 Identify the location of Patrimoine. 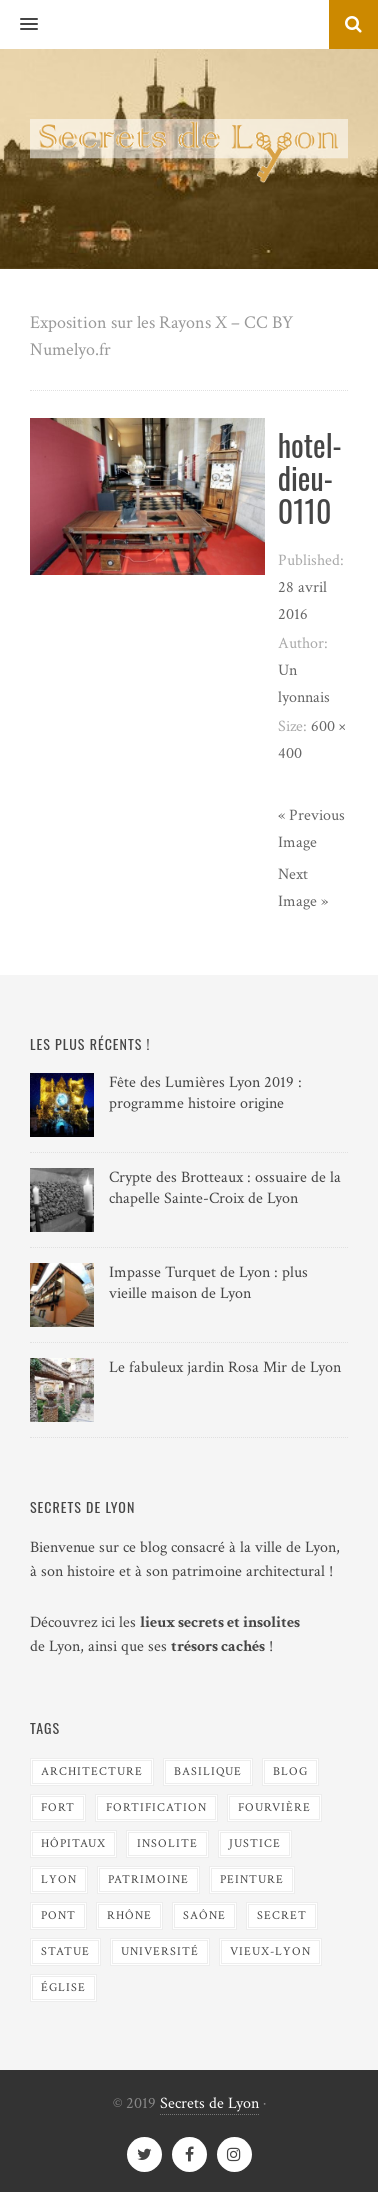
(148, 1879).